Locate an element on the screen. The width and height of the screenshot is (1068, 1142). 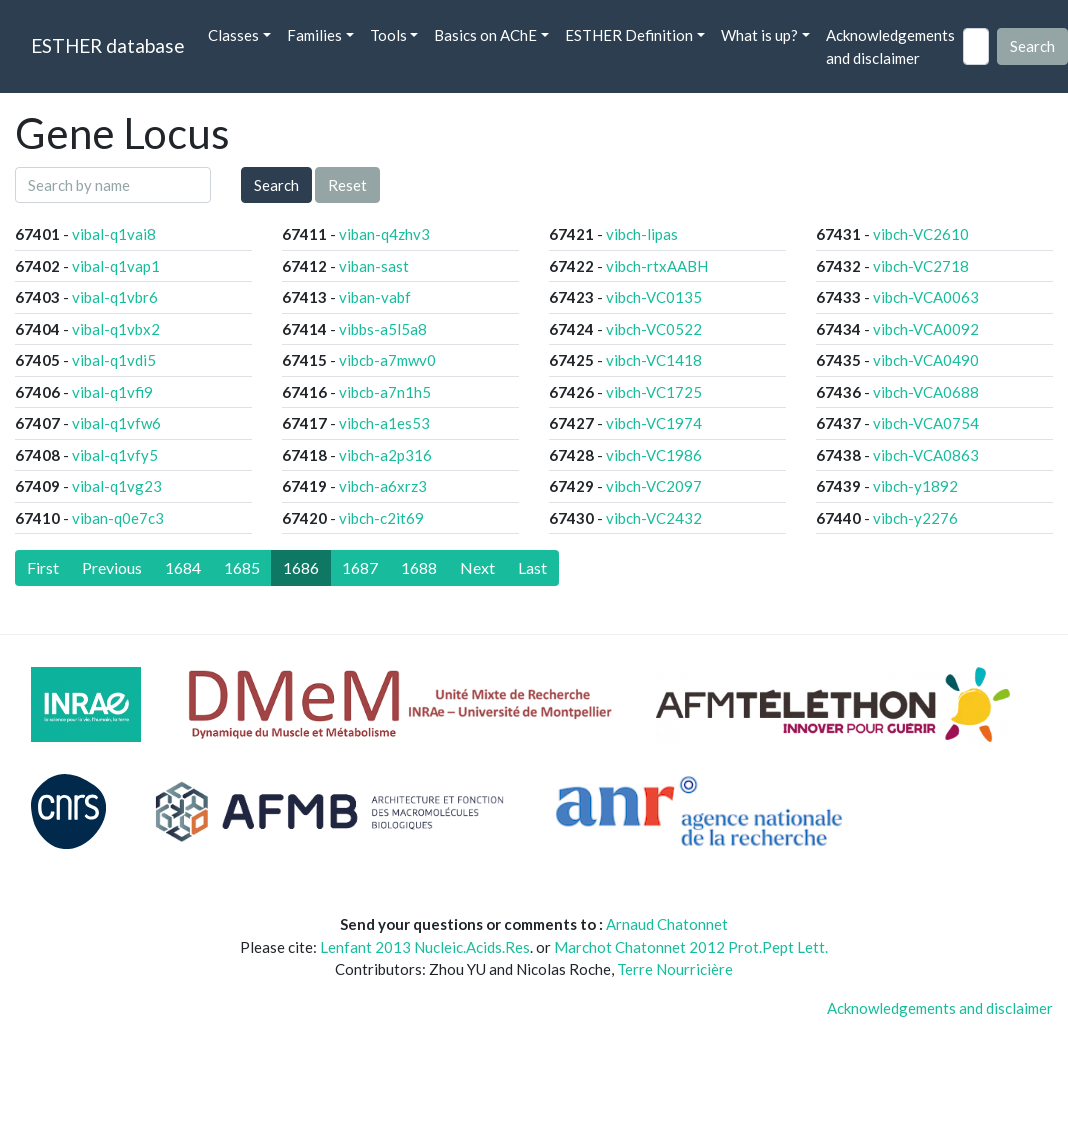
vibch-c2it69 is located at coordinates (381, 518).